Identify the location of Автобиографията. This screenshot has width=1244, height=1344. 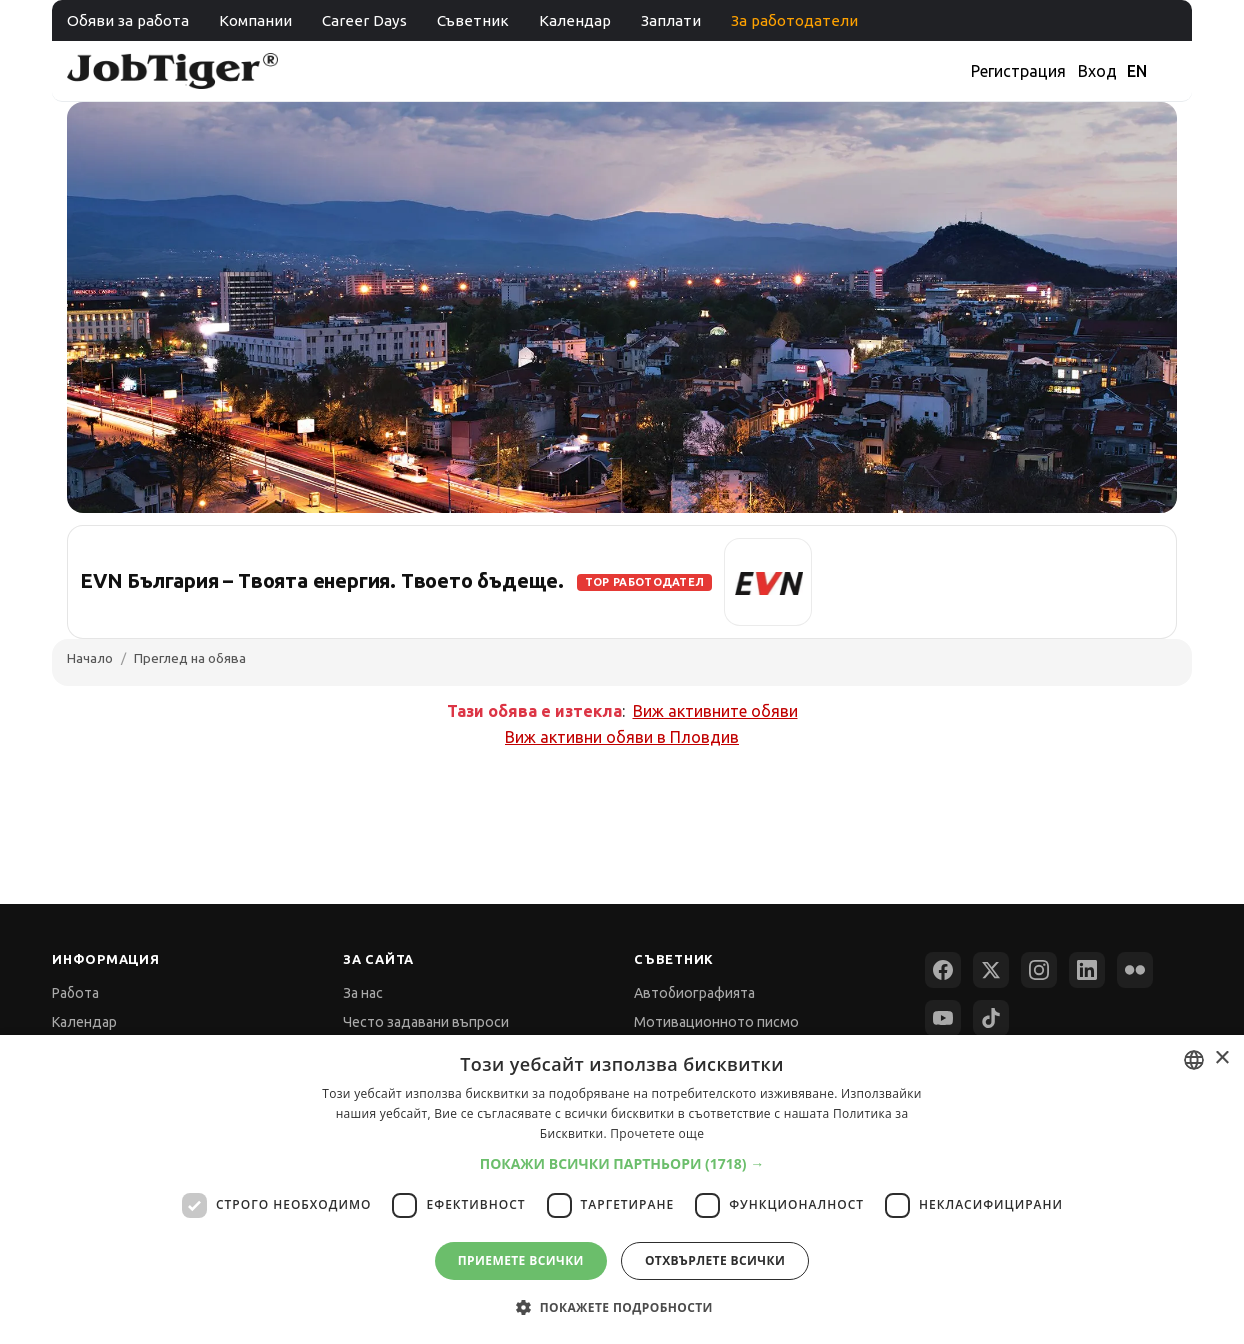
(694, 993).